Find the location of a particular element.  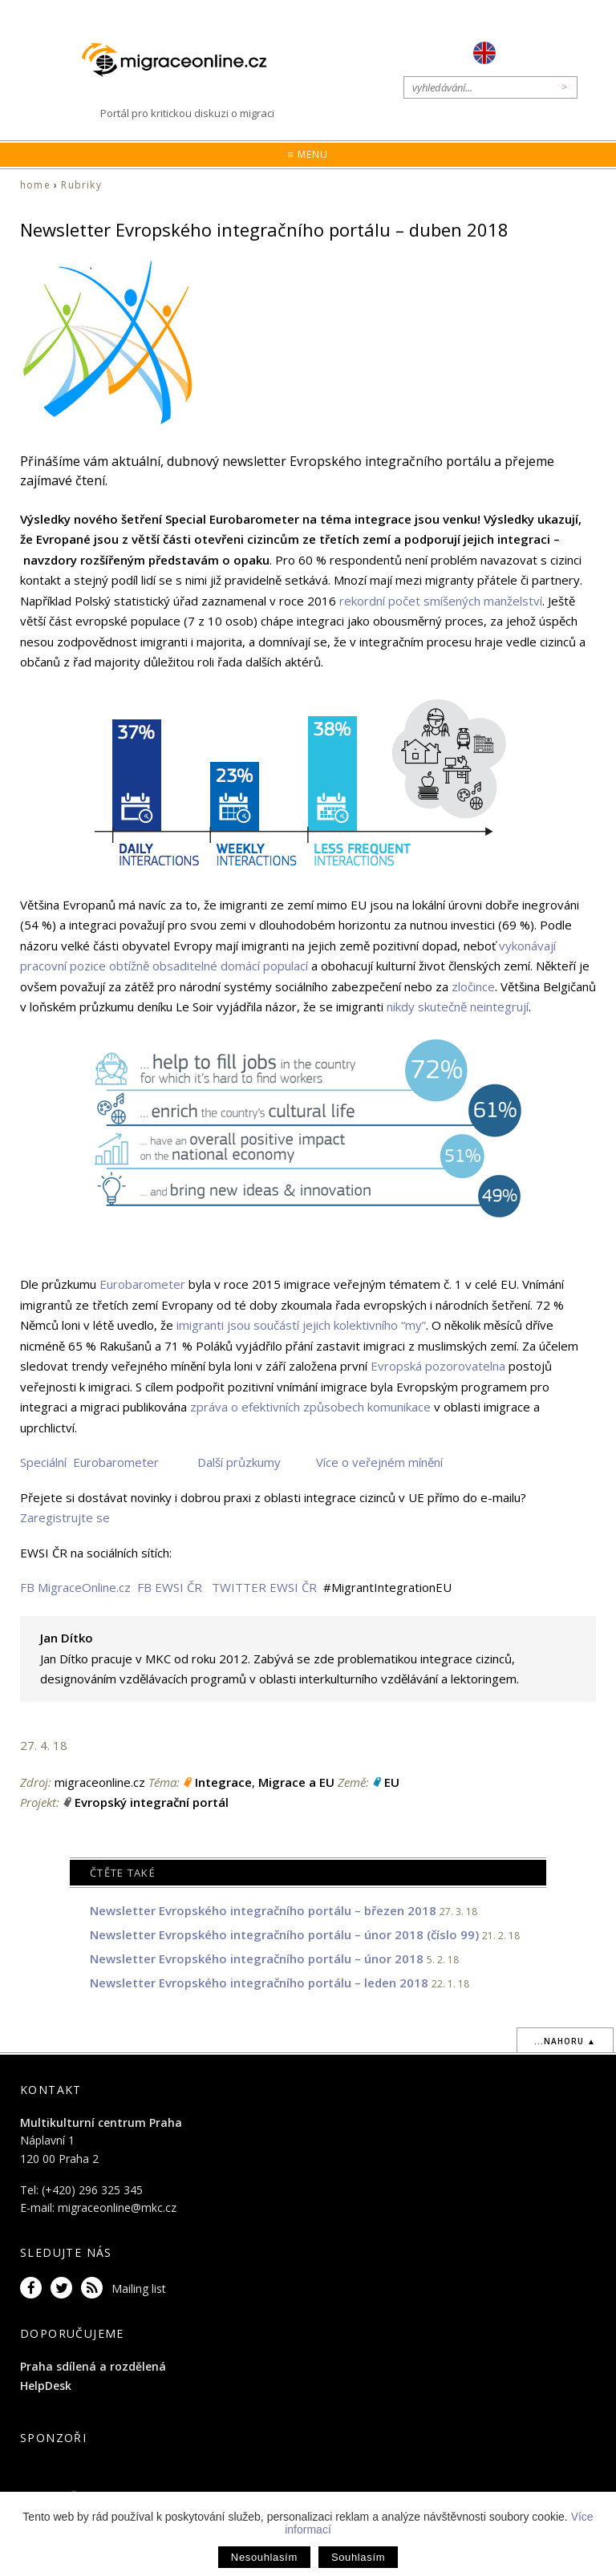

Migrace a EU is located at coordinates (296, 1782).